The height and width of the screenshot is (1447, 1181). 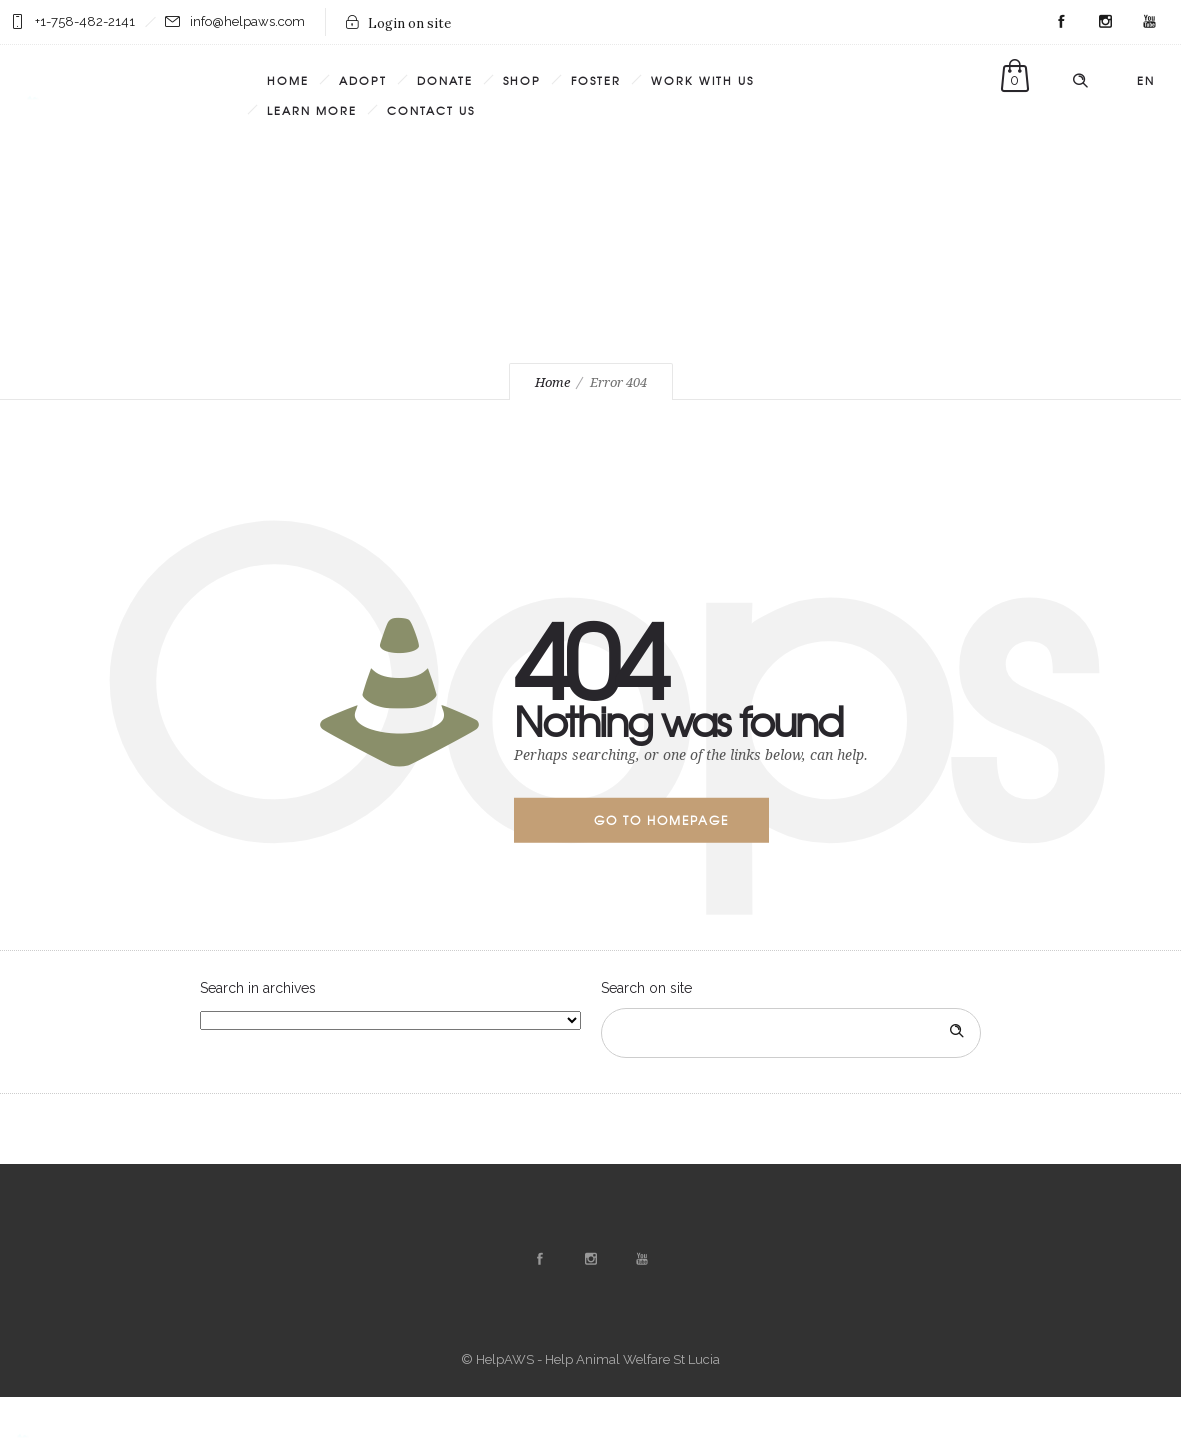 I want to click on Donate, so click(x=445, y=80).